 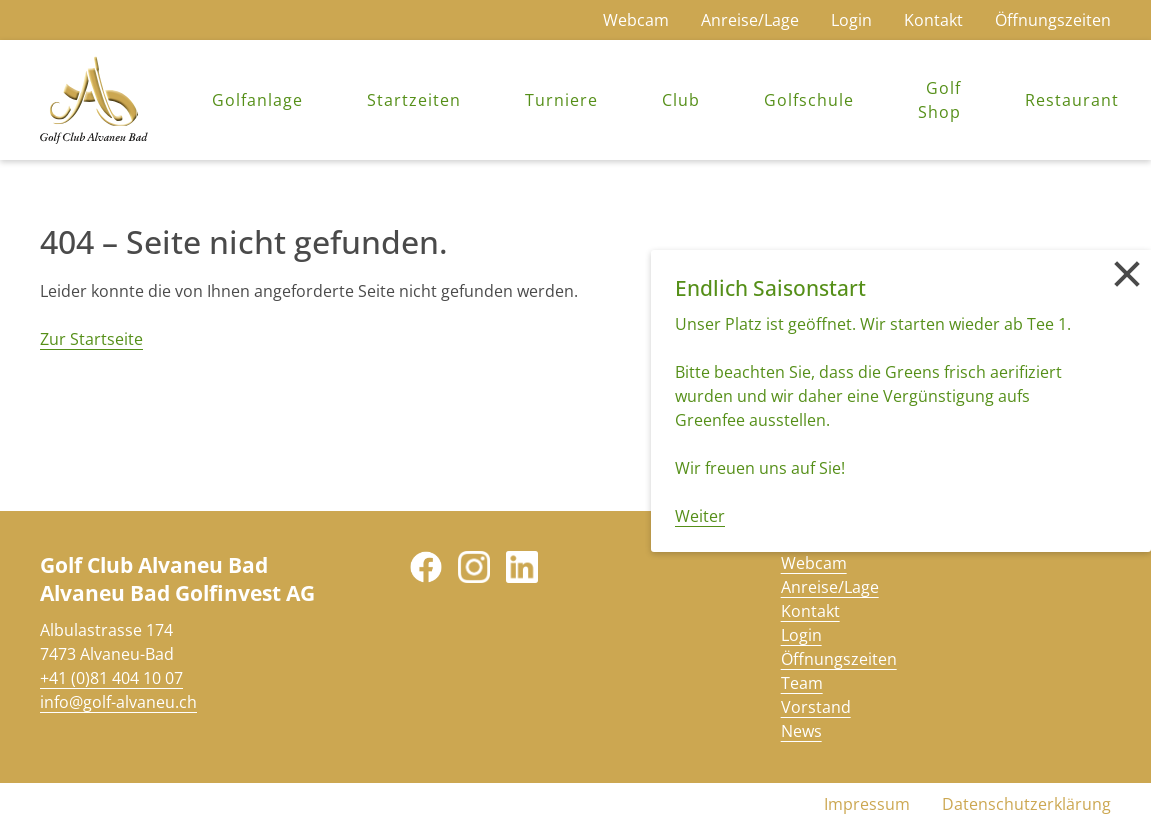 What do you see at coordinates (561, 100) in the screenshot?
I see `Turniere` at bounding box center [561, 100].